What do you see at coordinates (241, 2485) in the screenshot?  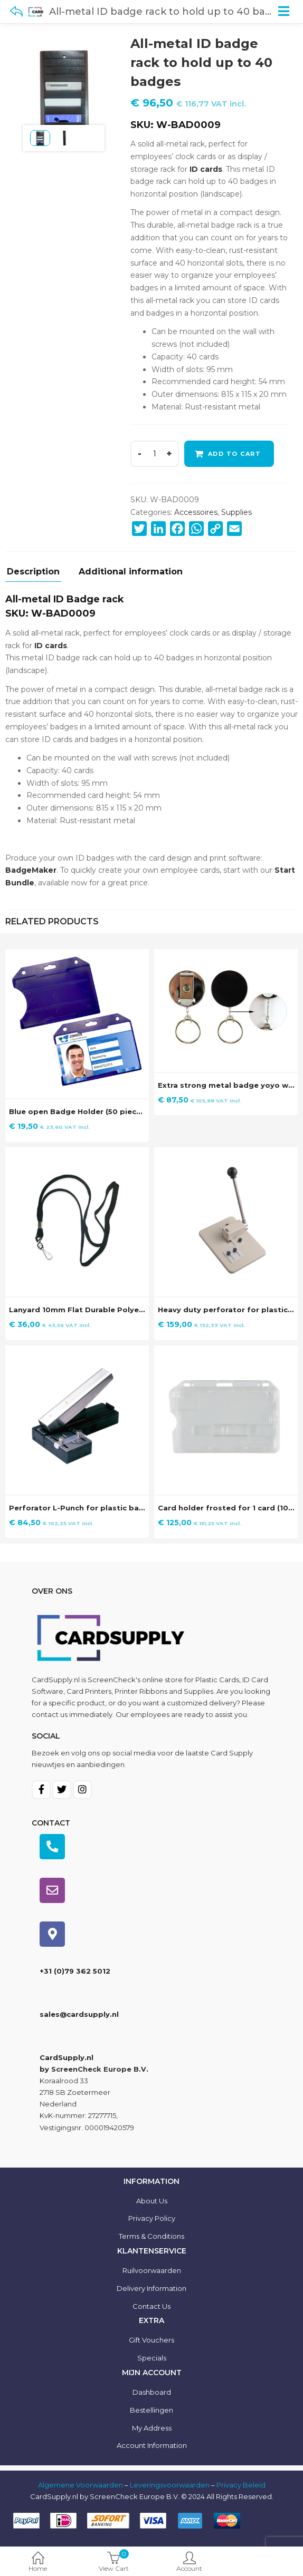 I see `Privacy Beleid` at bounding box center [241, 2485].